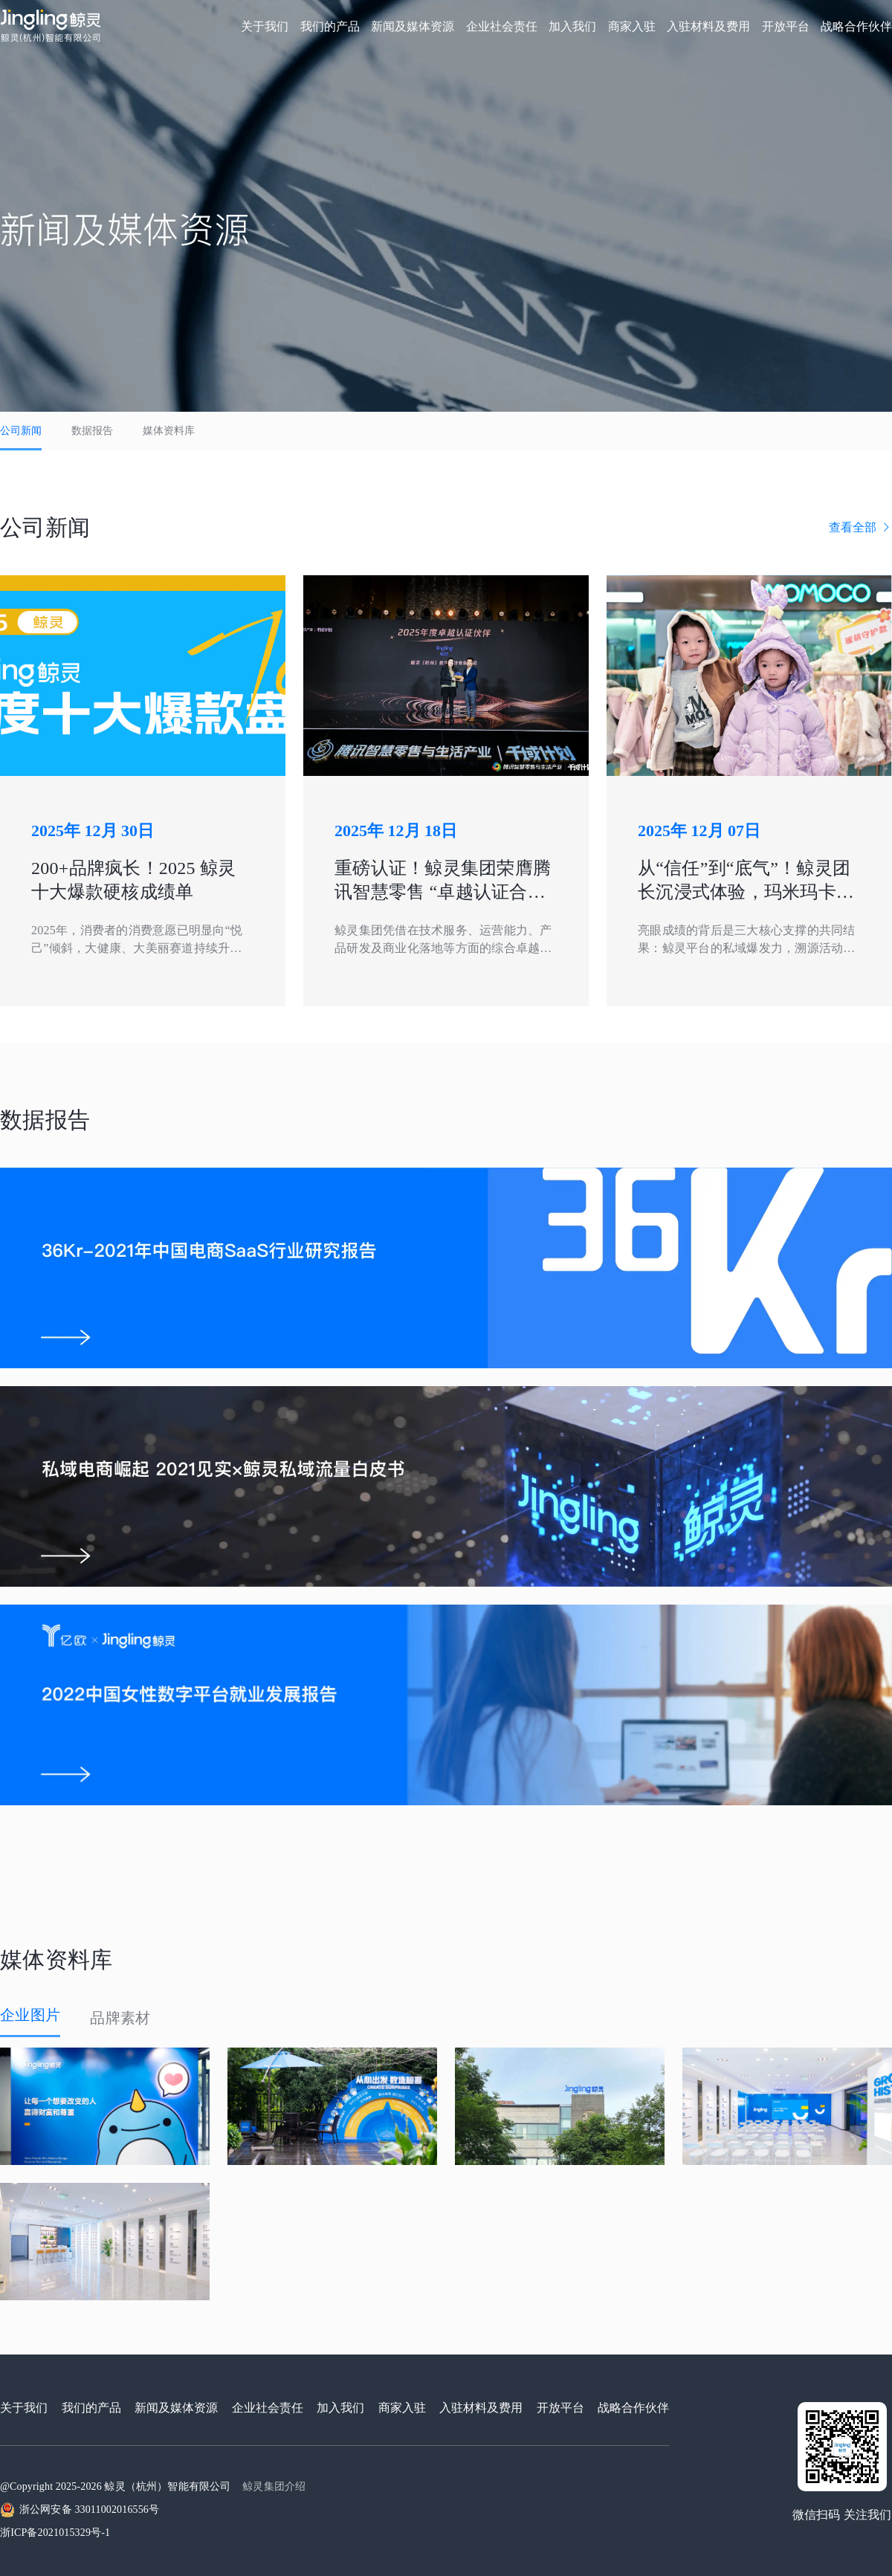 The width and height of the screenshot is (892, 2576). What do you see at coordinates (21, 430) in the screenshot?
I see `公司新闻 [tab]` at bounding box center [21, 430].